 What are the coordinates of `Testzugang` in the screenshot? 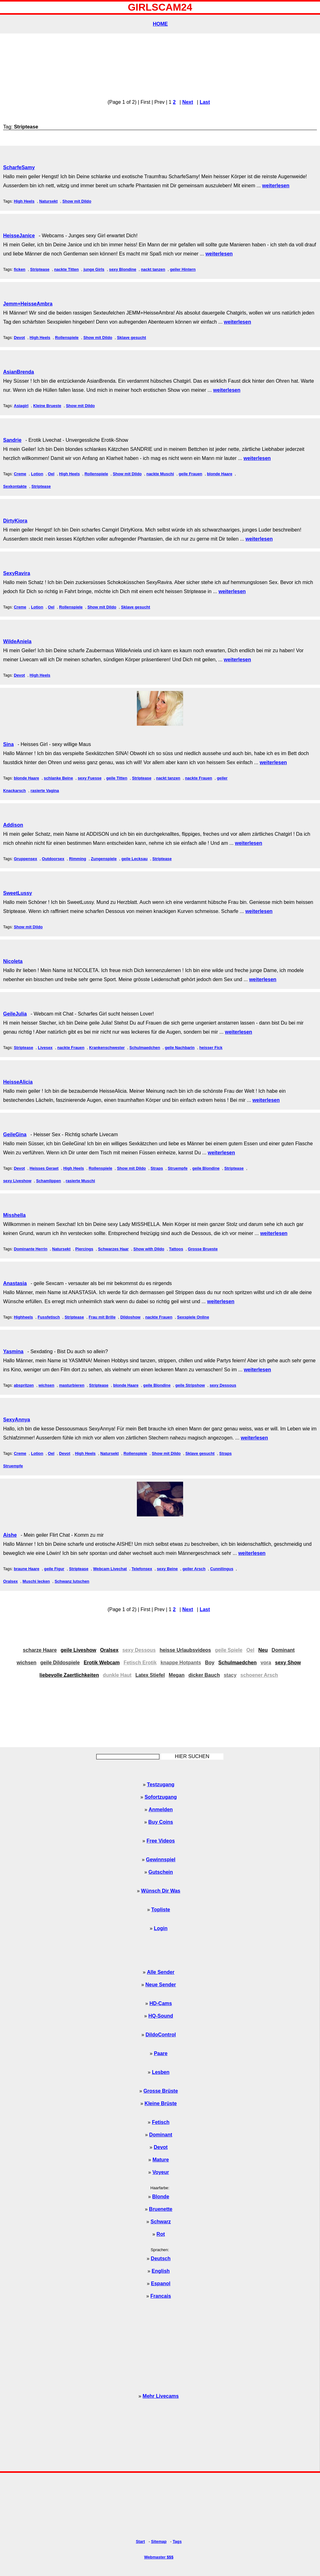 It's located at (160, 1784).